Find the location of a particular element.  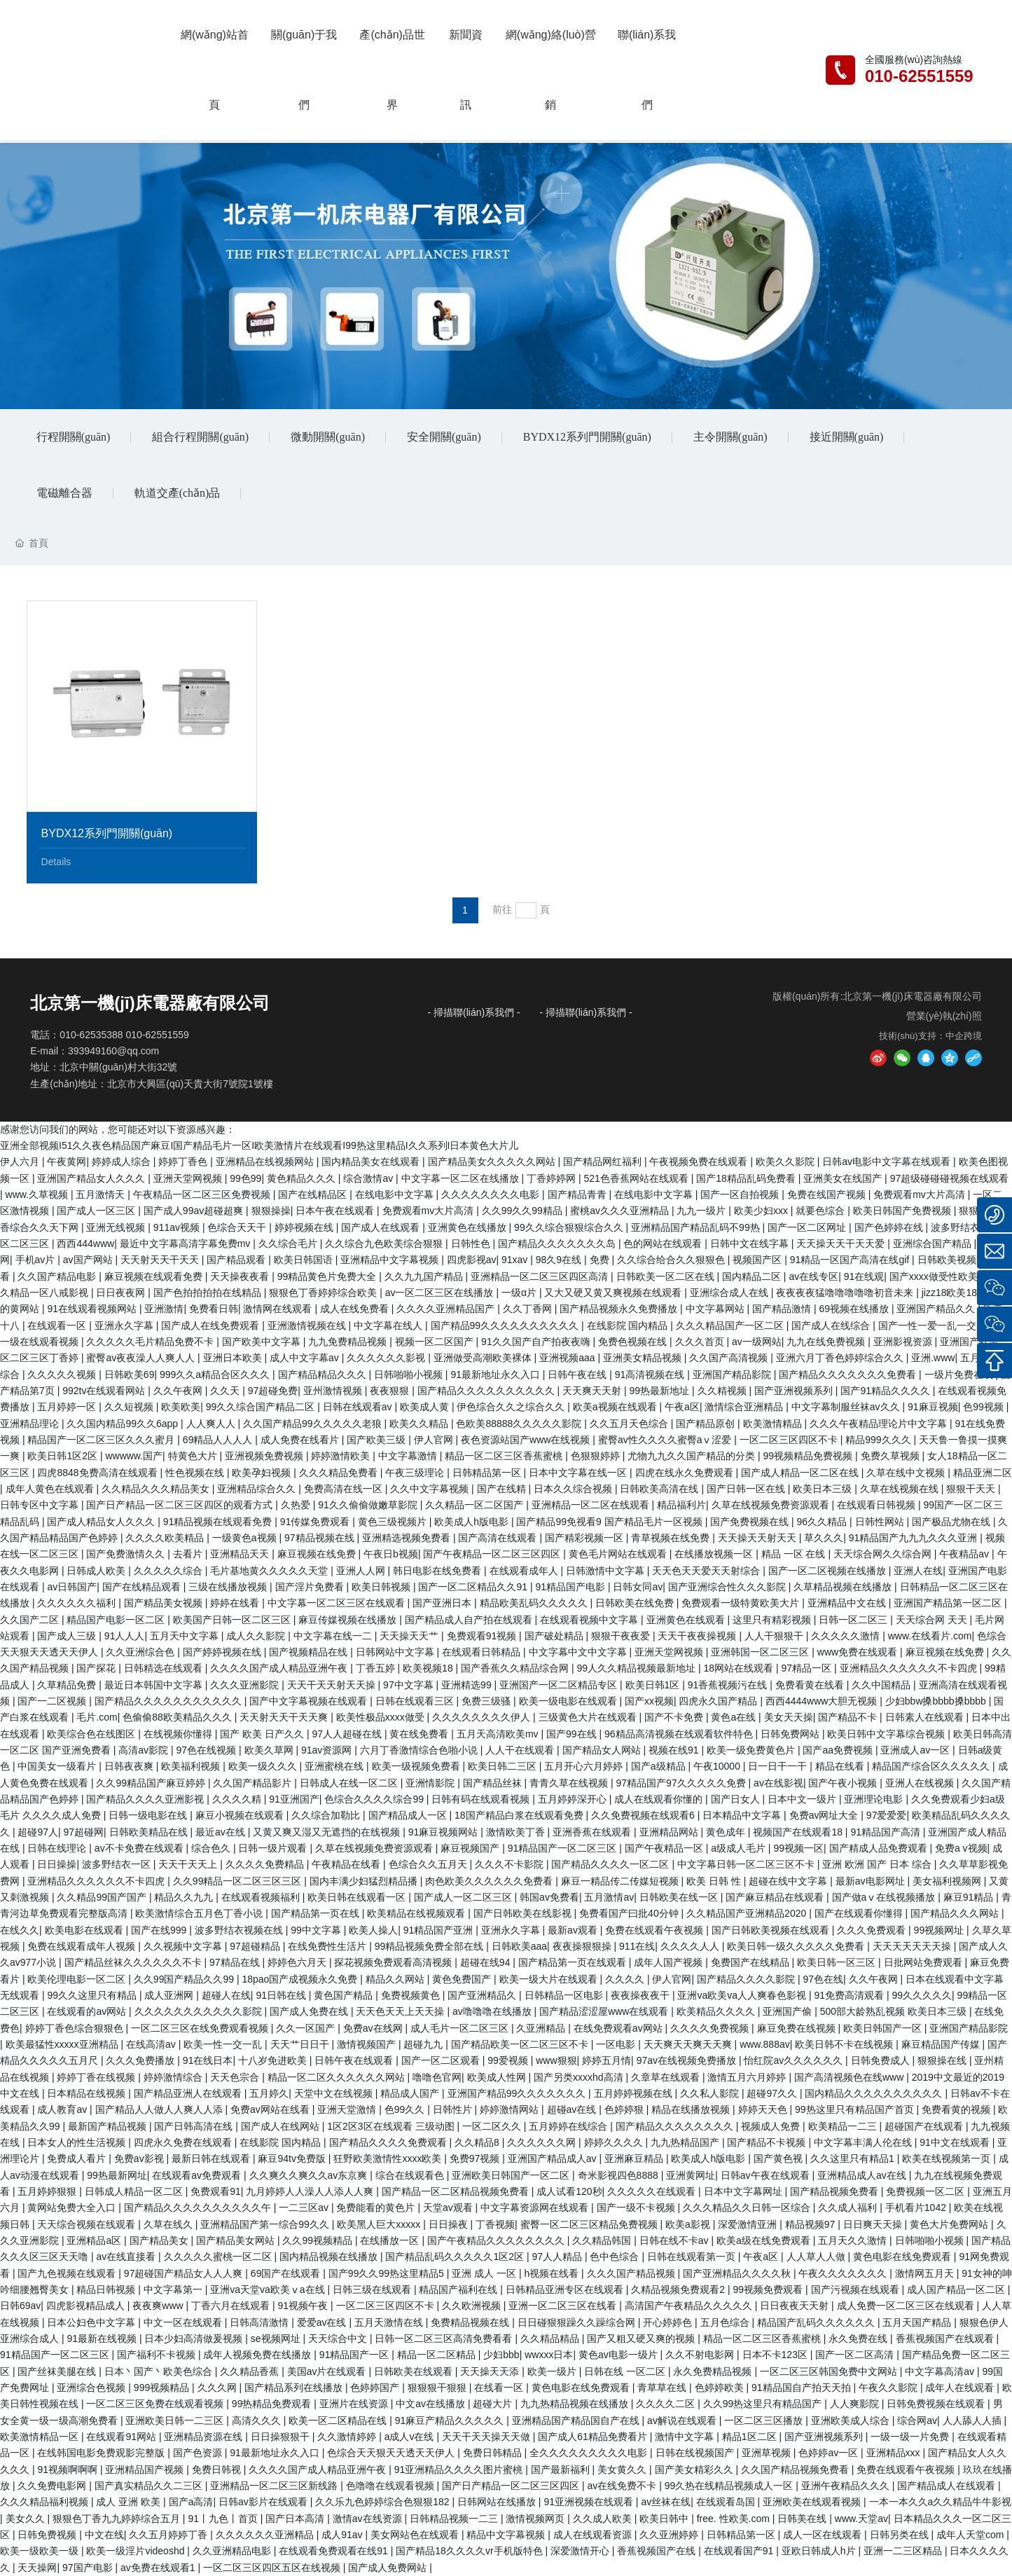

超碰在线94 is located at coordinates (486, 1962).